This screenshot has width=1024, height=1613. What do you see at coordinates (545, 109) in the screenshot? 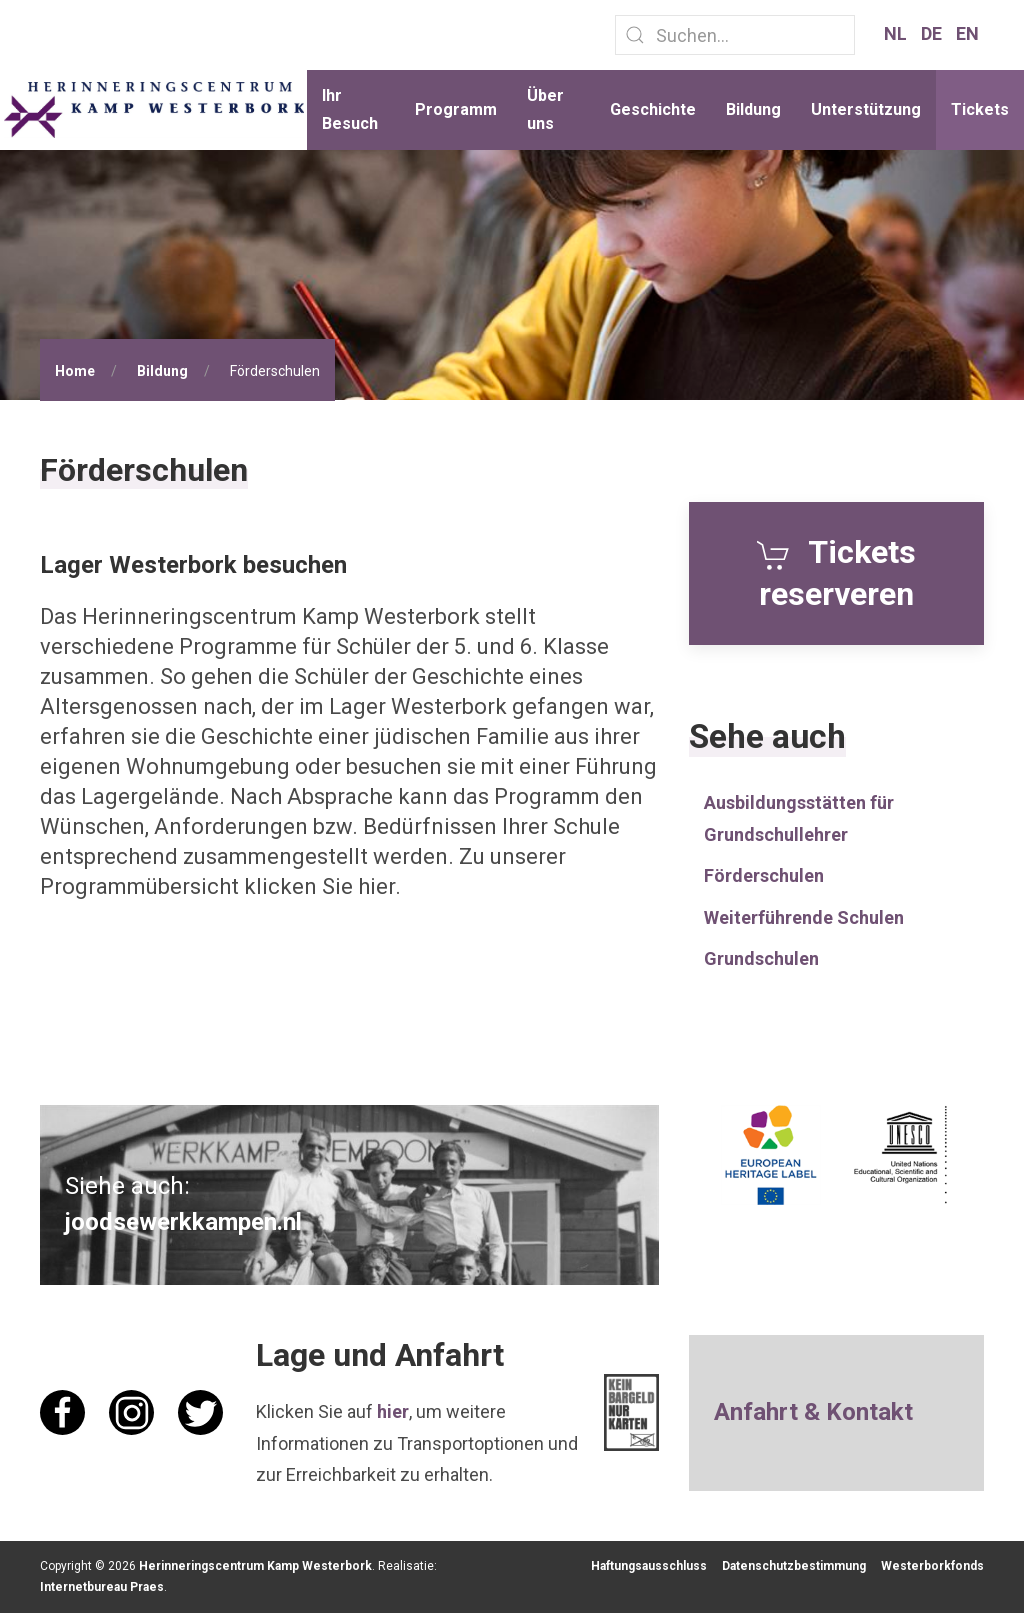
I see `Über uns` at bounding box center [545, 109].